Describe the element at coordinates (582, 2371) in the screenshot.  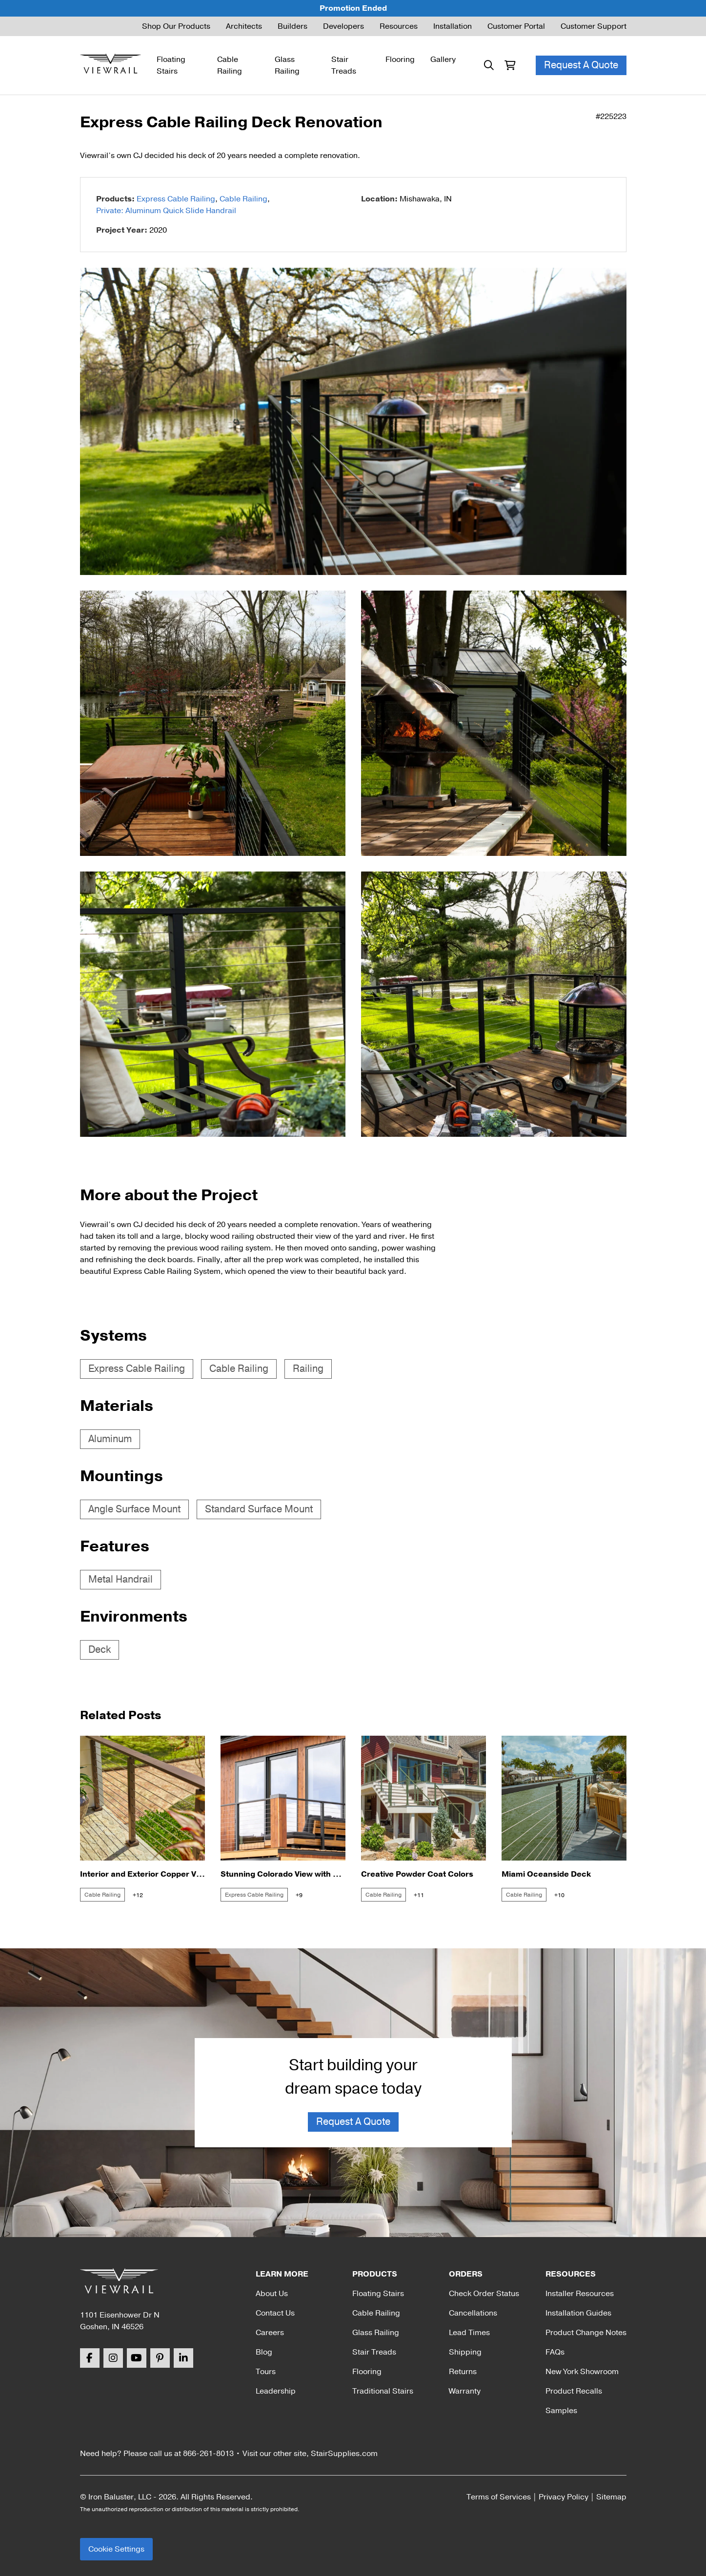
I see `New York Showroom` at that location.